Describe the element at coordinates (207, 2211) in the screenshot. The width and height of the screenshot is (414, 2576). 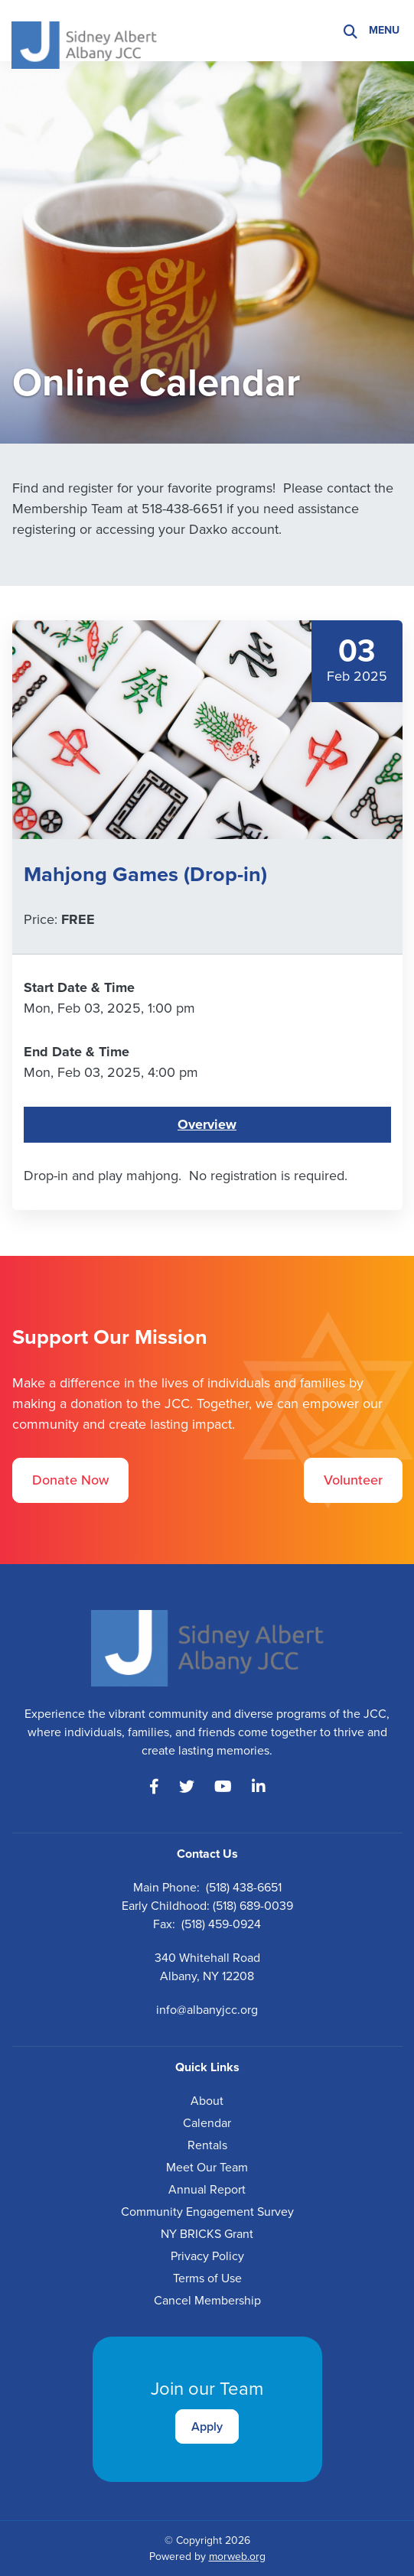
I see `Community Engagement Survey` at that location.